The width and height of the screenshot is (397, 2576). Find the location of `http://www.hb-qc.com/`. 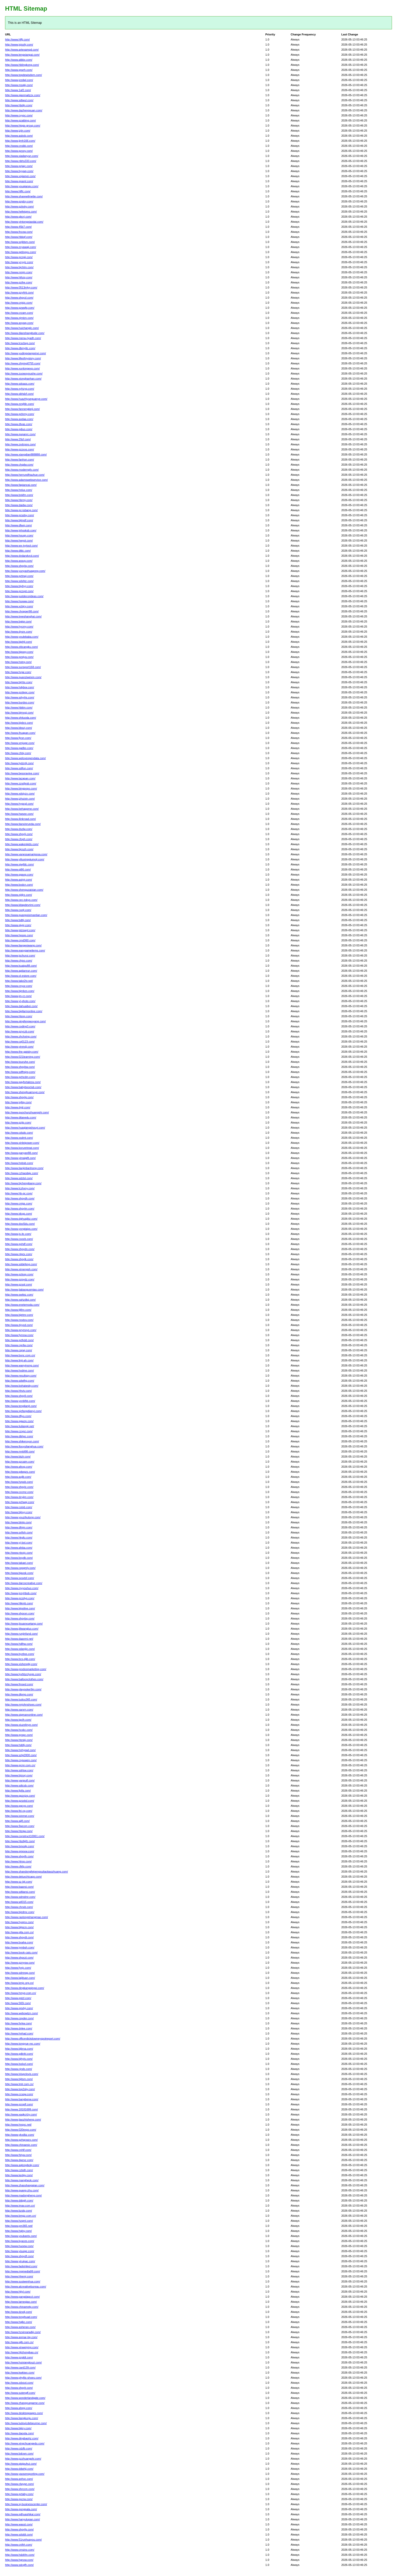

http://www.hb-qc.com/ is located at coordinates (18, 1193).